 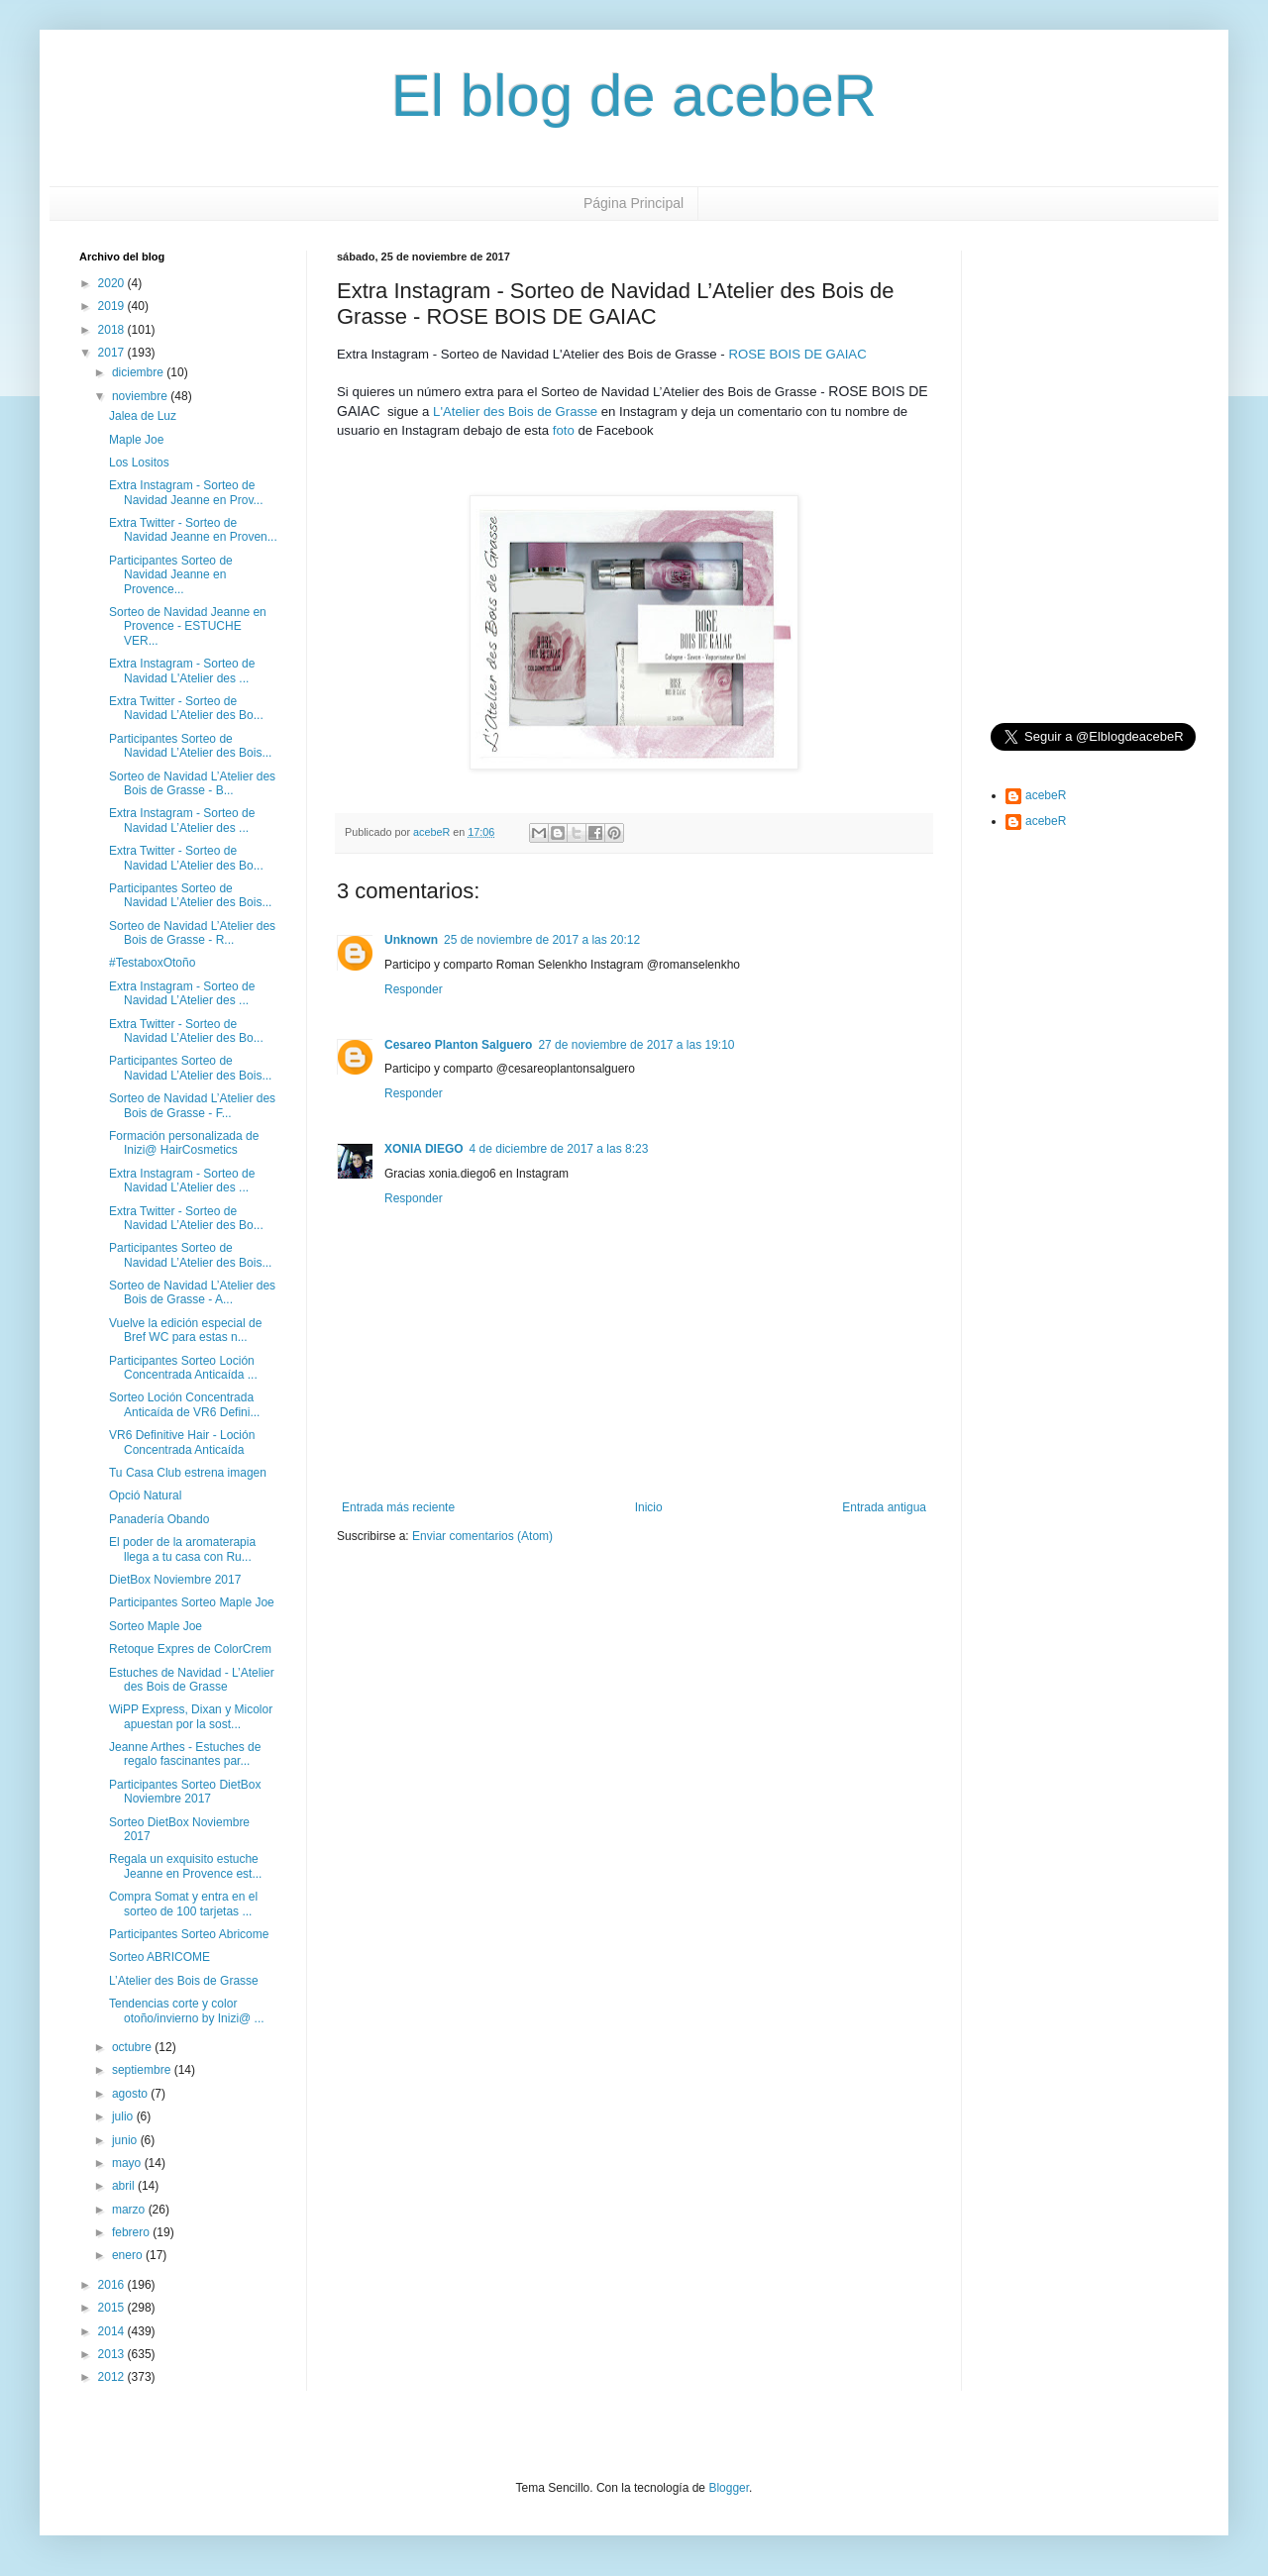 I want to click on L'Atelier des Bois de Grasse, so click(x=515, y=411).